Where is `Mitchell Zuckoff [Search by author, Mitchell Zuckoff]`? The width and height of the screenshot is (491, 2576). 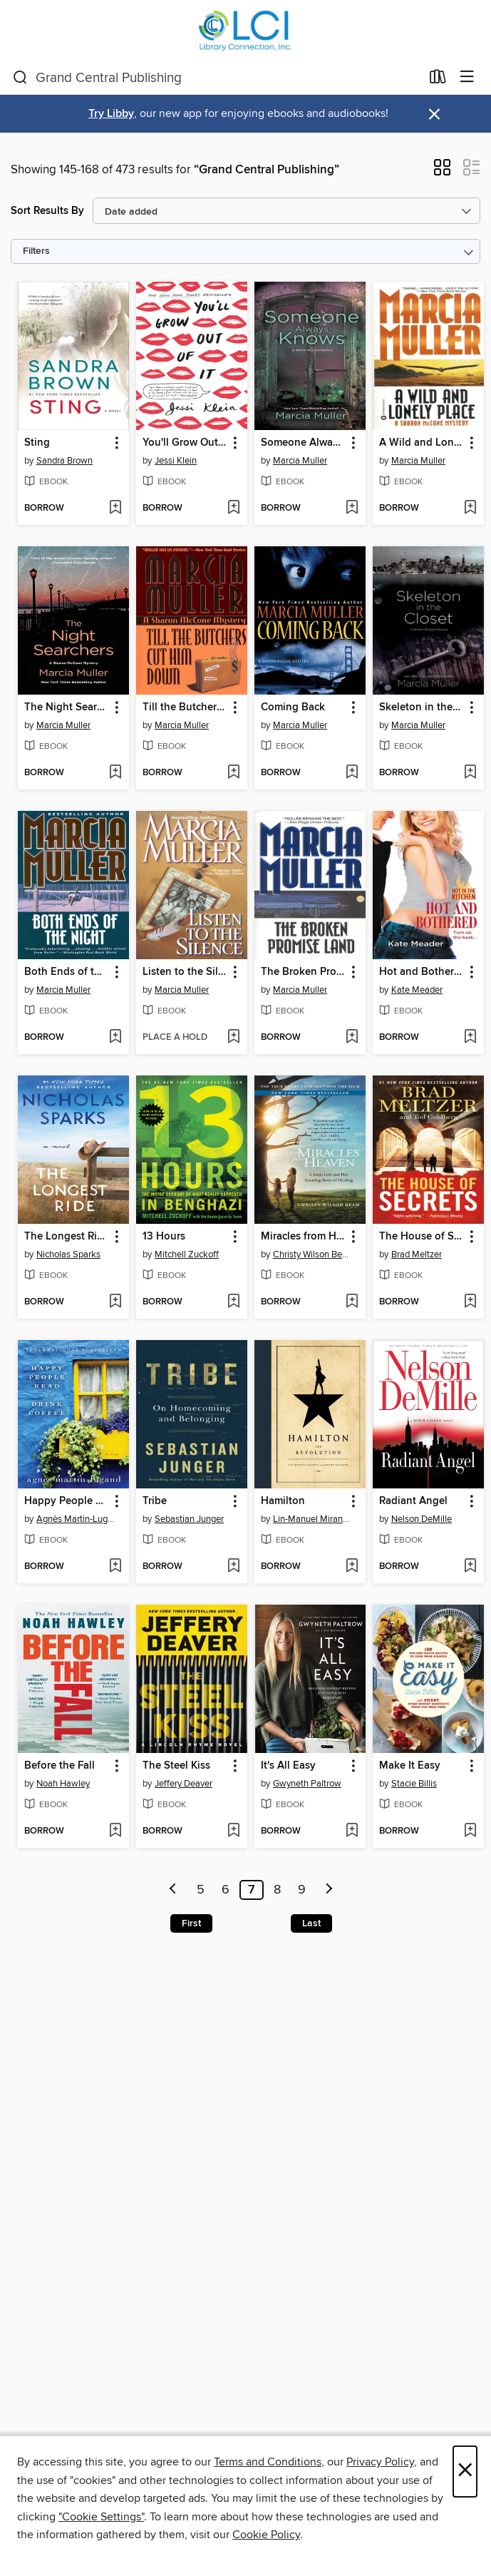
Mitchell Zuckoff [Search by author, Mitchell Zuckoff] is located at coordinates (187, 1254).